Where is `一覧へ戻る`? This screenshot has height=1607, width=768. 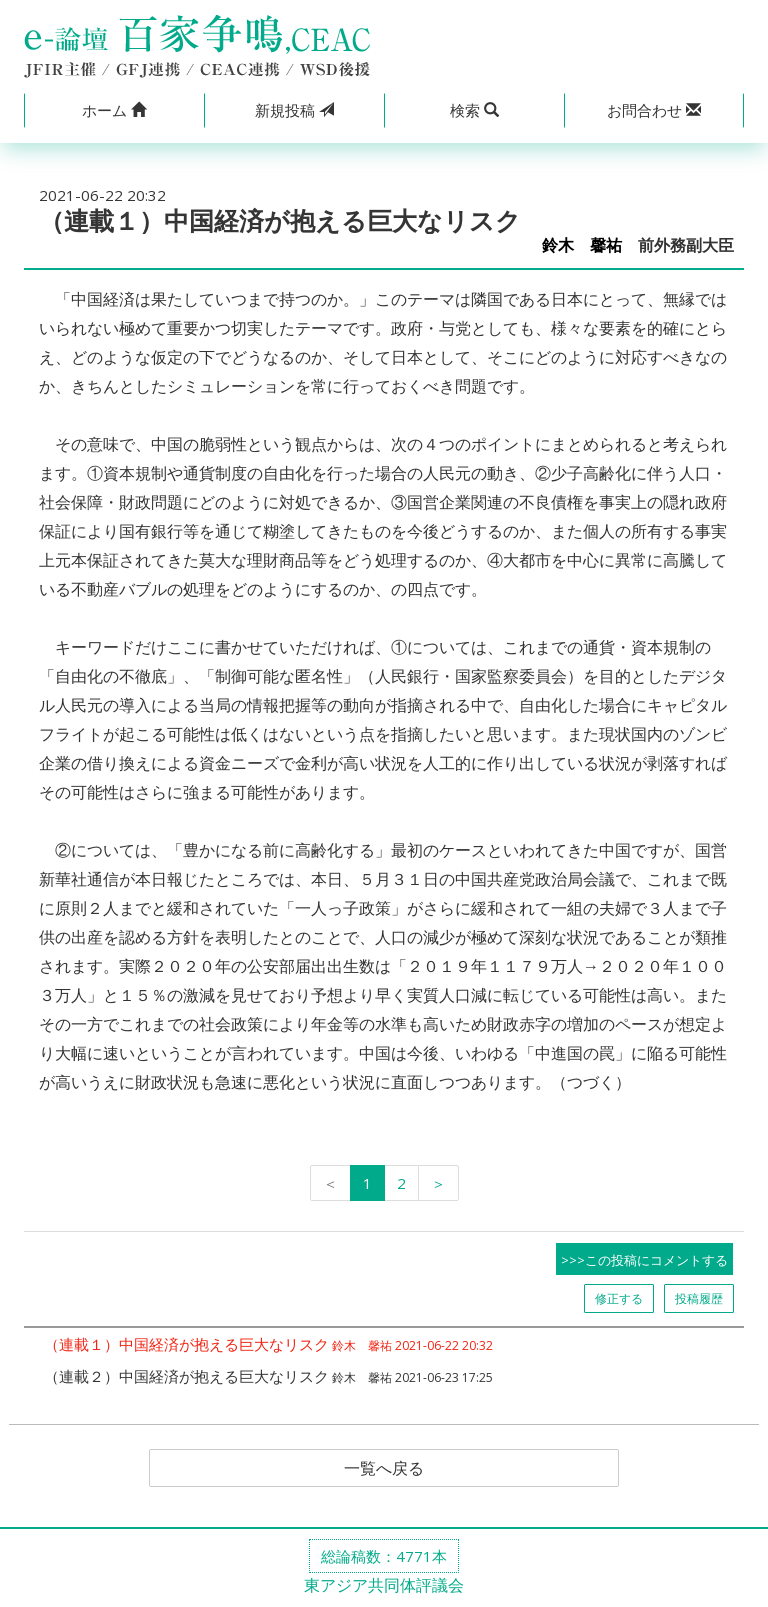
一覧へ戻る is located at coordinates (384, 1468).